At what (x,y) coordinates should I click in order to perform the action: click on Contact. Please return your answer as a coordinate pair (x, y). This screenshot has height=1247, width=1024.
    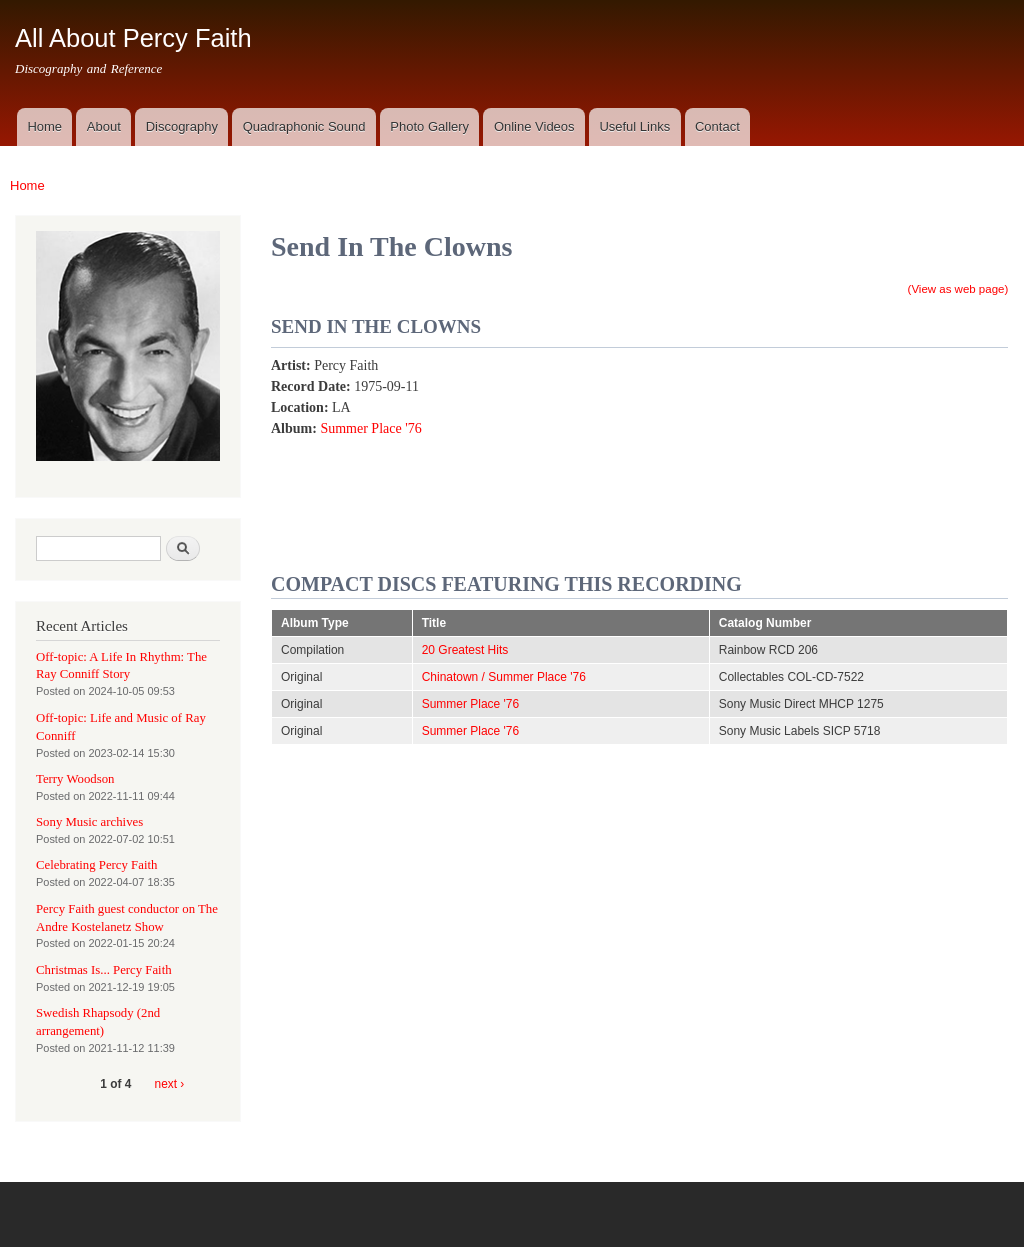
    Looking at the image, I should click on (717, 126).